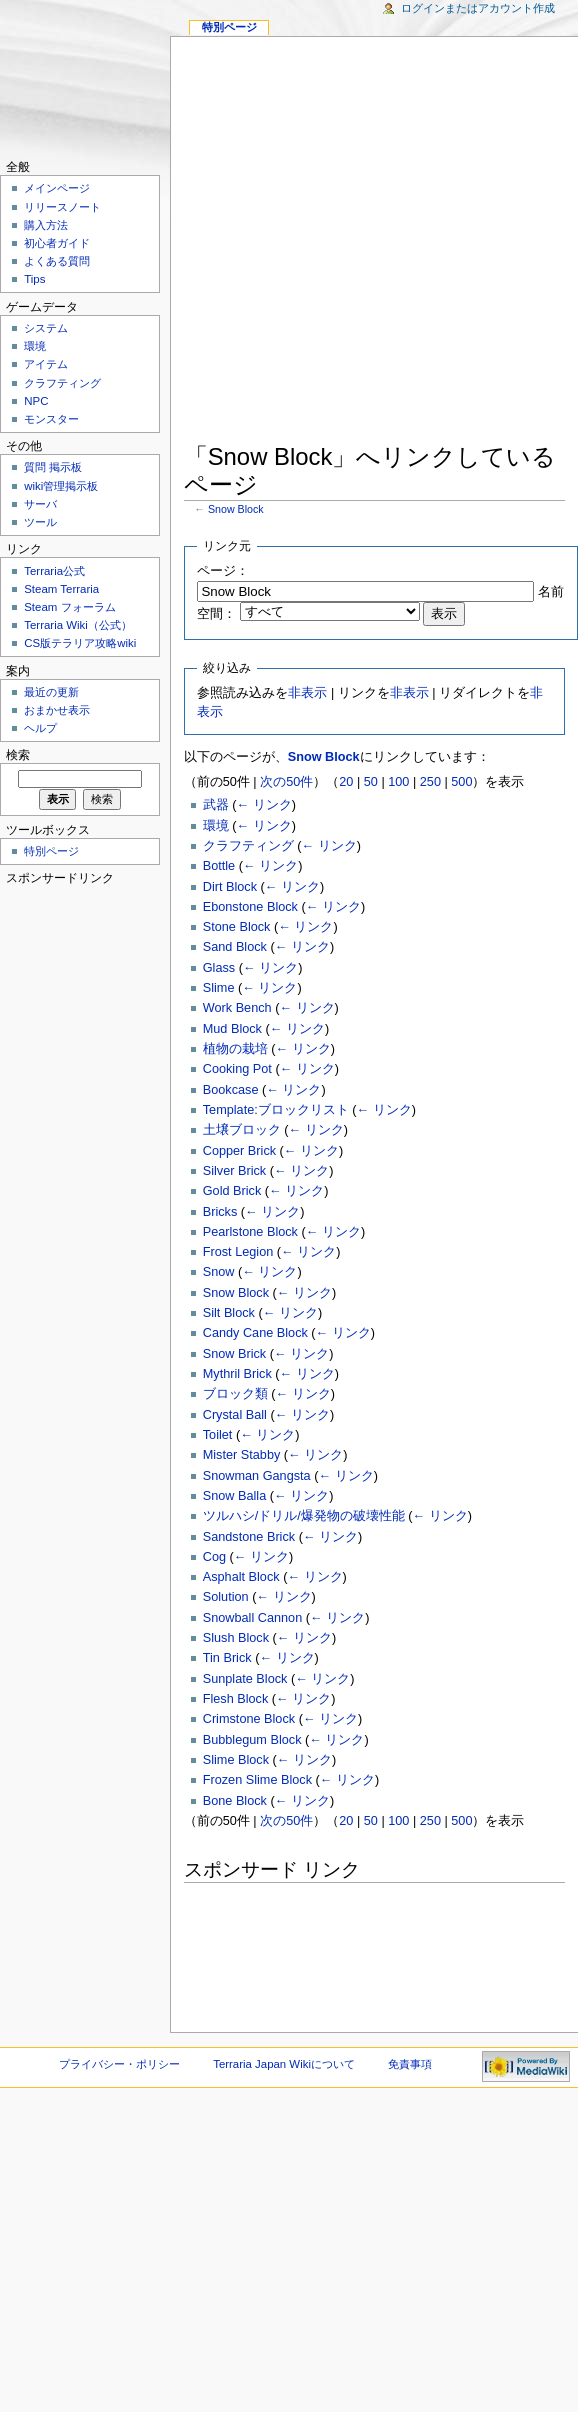 The width and height of the screenshot is (578, 2412). What do you see at coordinates (286, 782) in the screenshot?
I see `次の50件` at bounding box center [286, 782].